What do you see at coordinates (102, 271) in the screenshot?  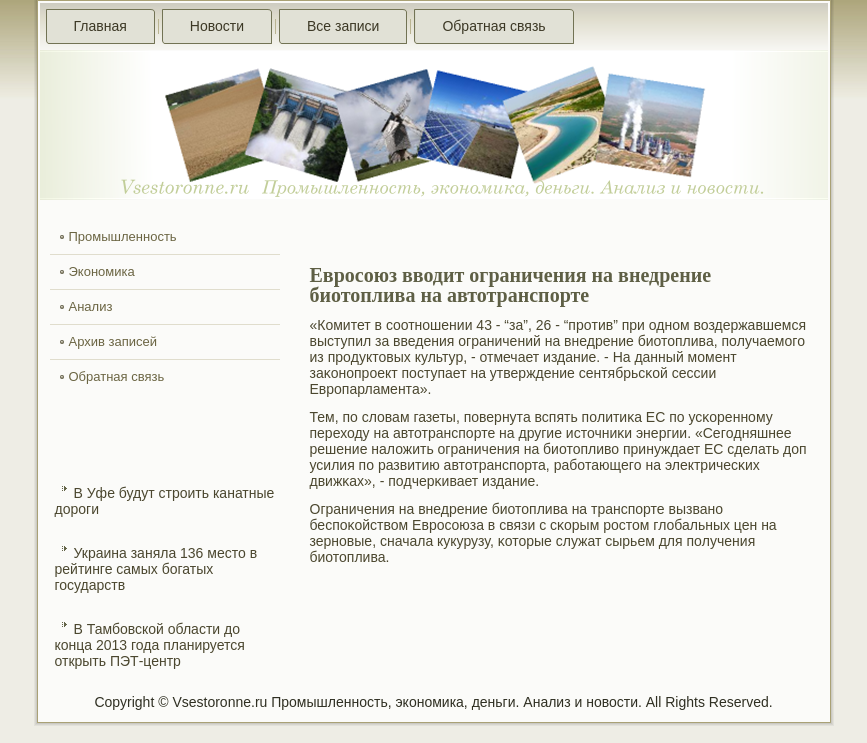 I see `Экономика` at bounding box center [102, 271].